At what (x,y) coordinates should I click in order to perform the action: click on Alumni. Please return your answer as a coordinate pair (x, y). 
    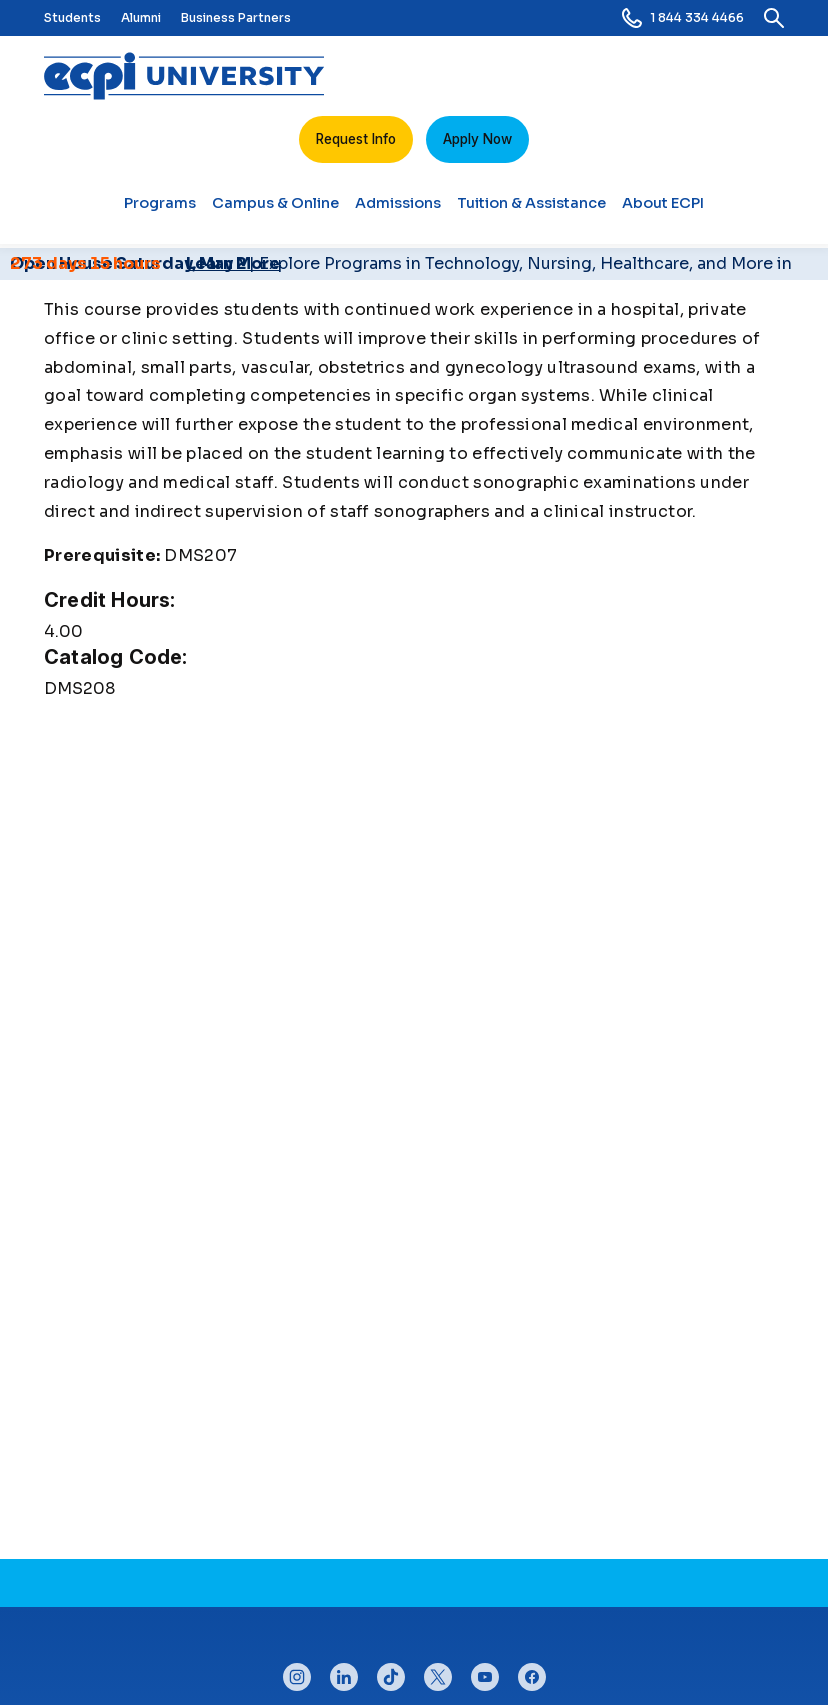
    Looking at the image, I should click on (141, 17).